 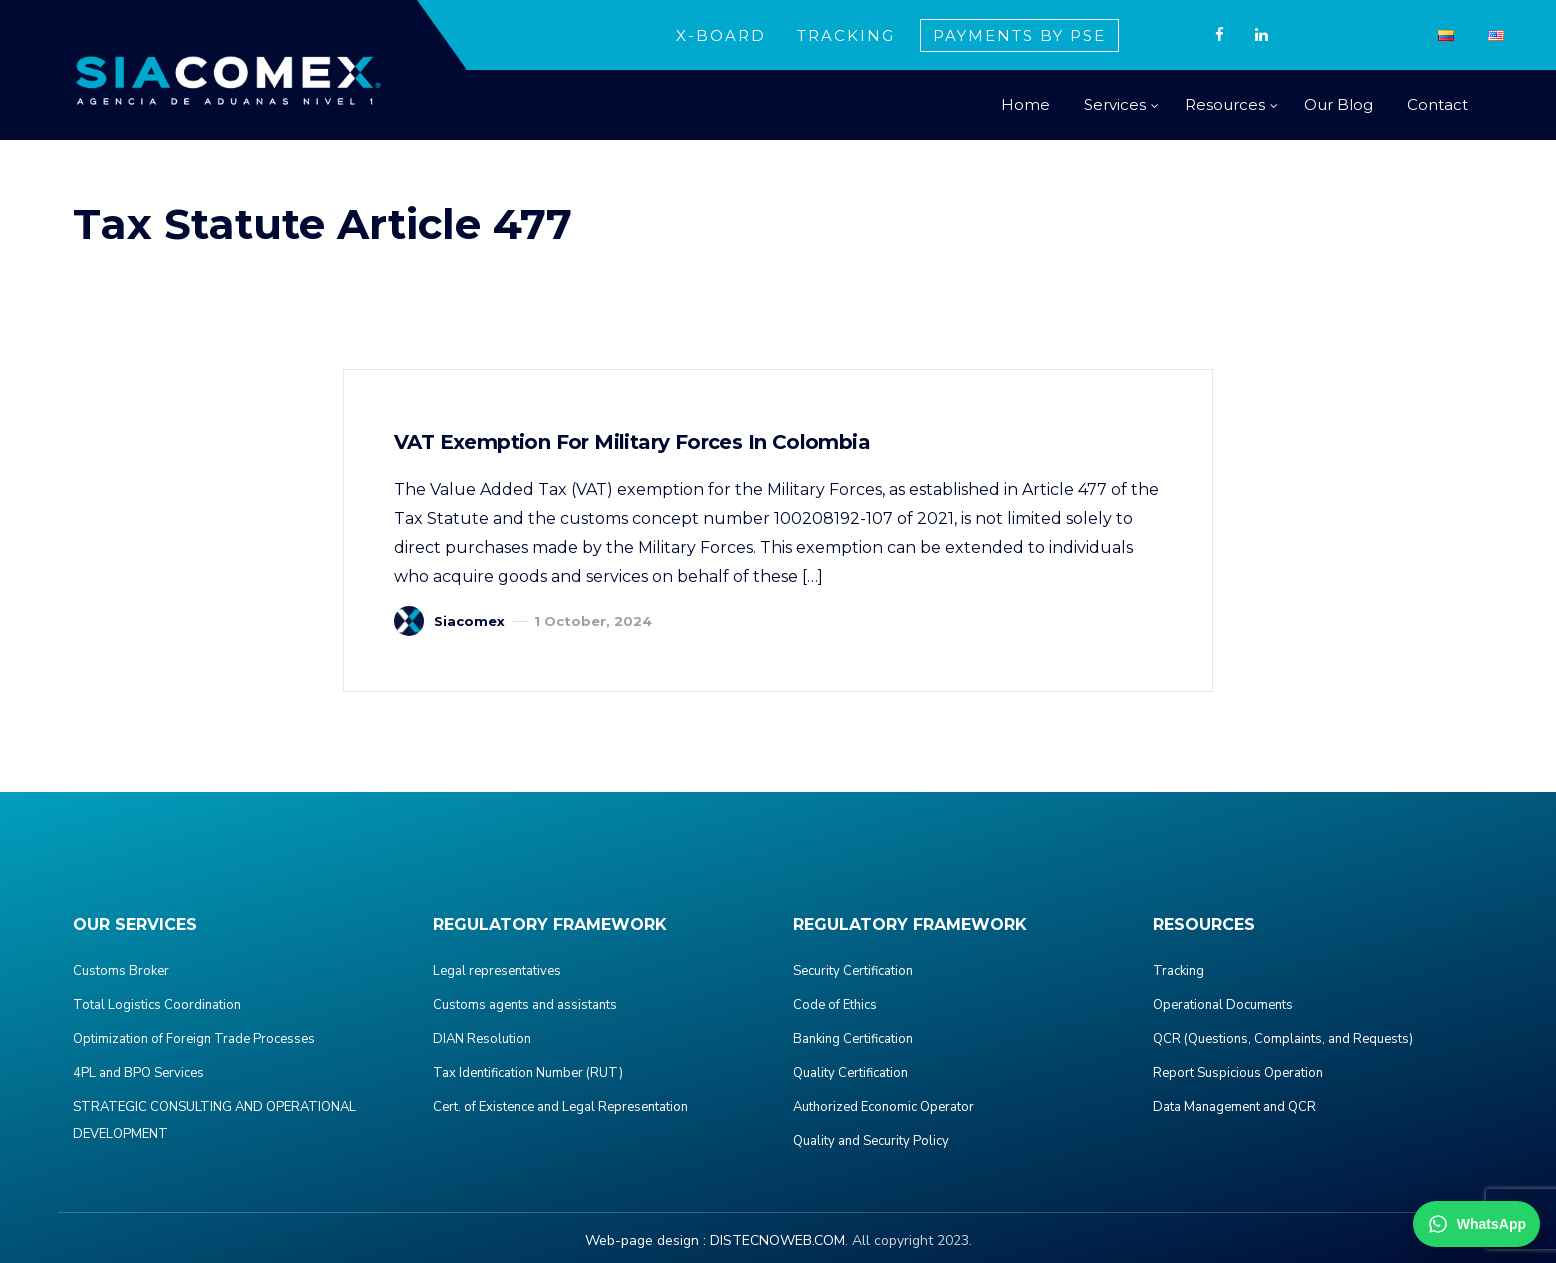 I want to click on Our Blog, so click(x=1338, y=104).